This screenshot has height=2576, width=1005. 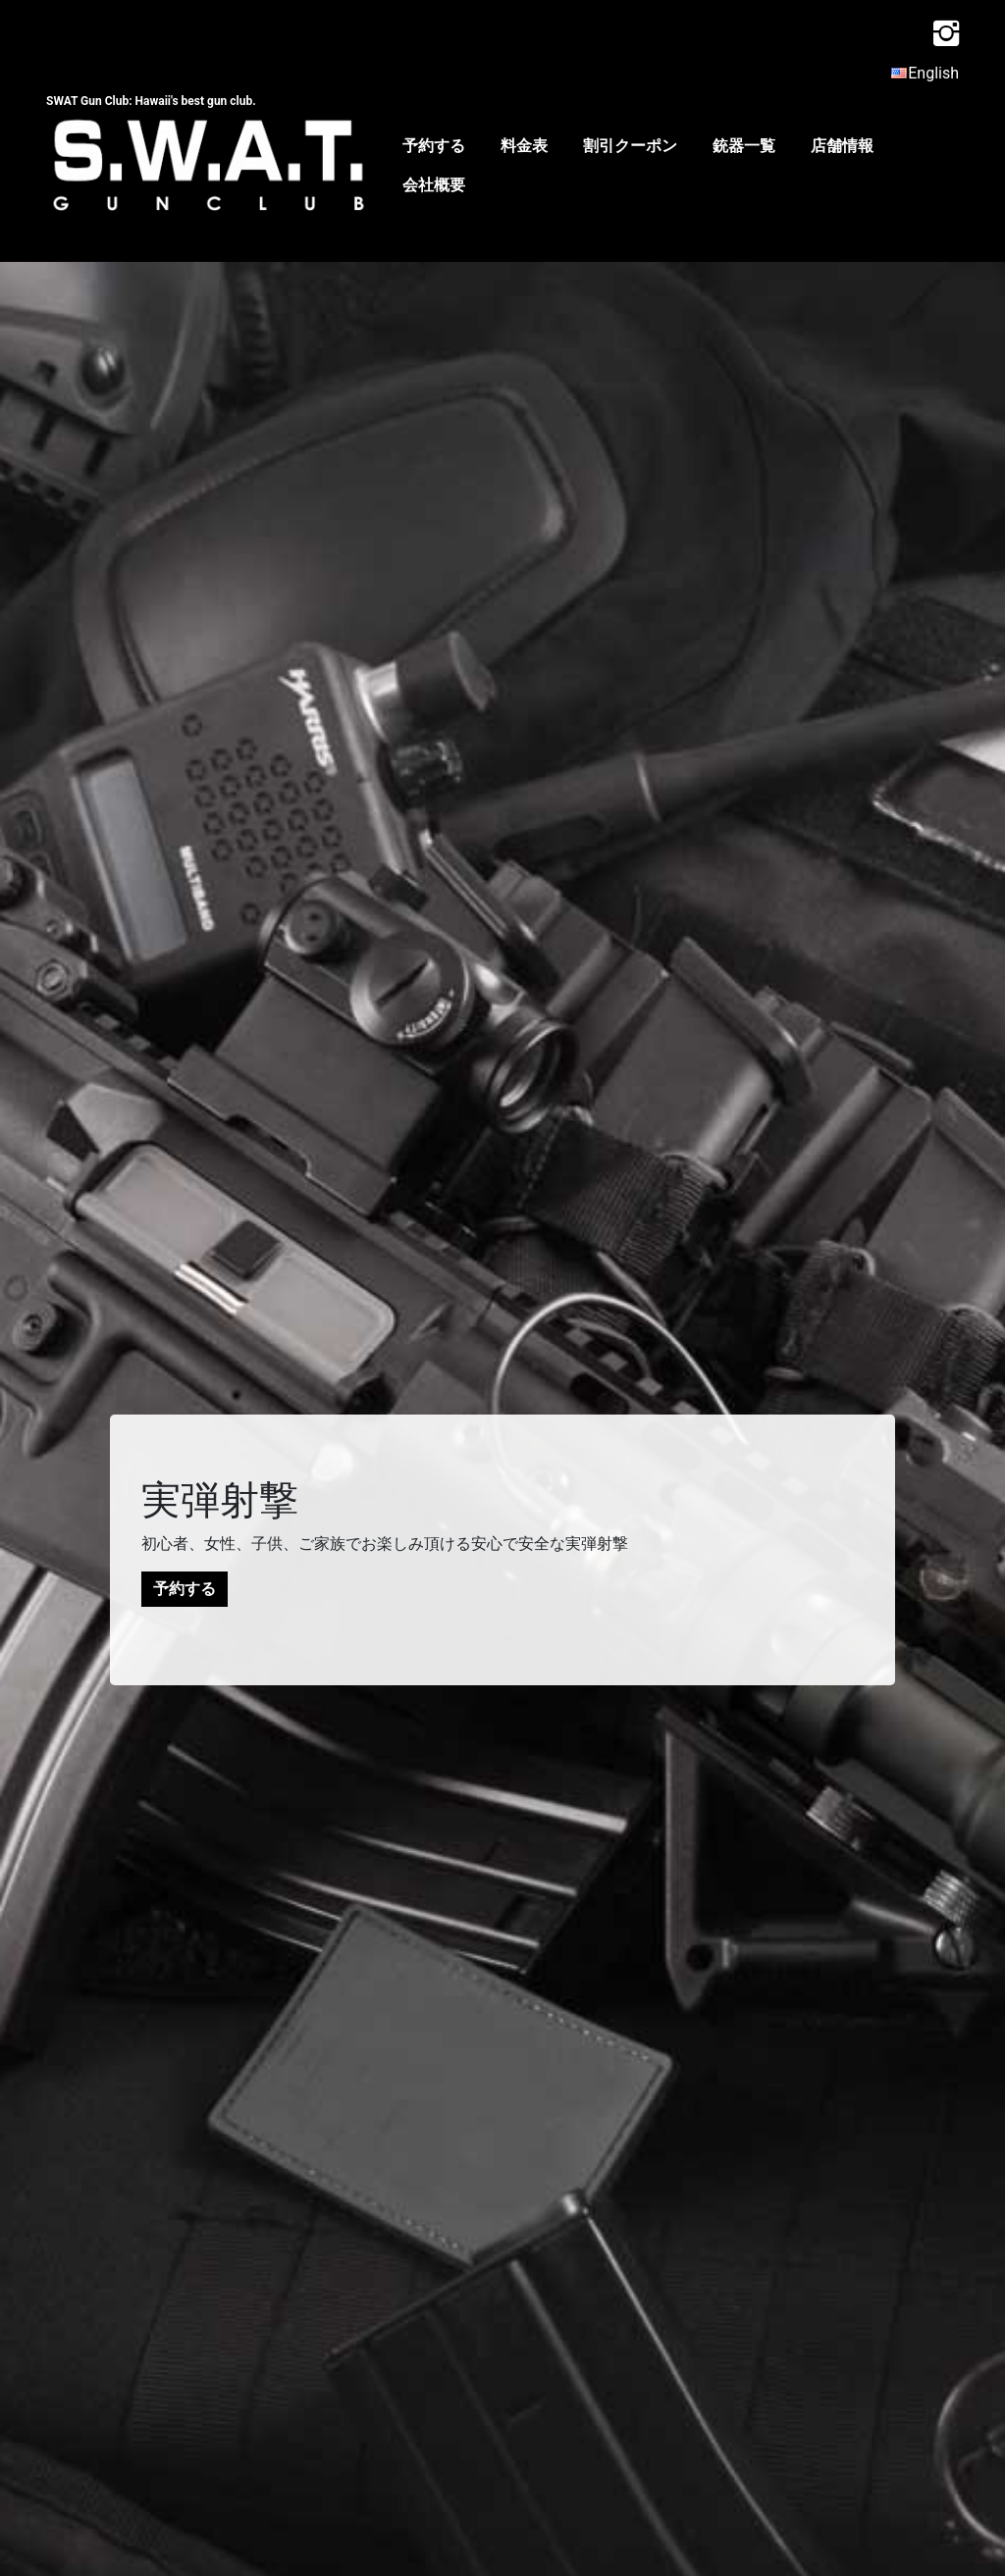 What do you see at coordinates (433, 145) in the screenshot?
I see `予約する` at bounding box center [433, 145].